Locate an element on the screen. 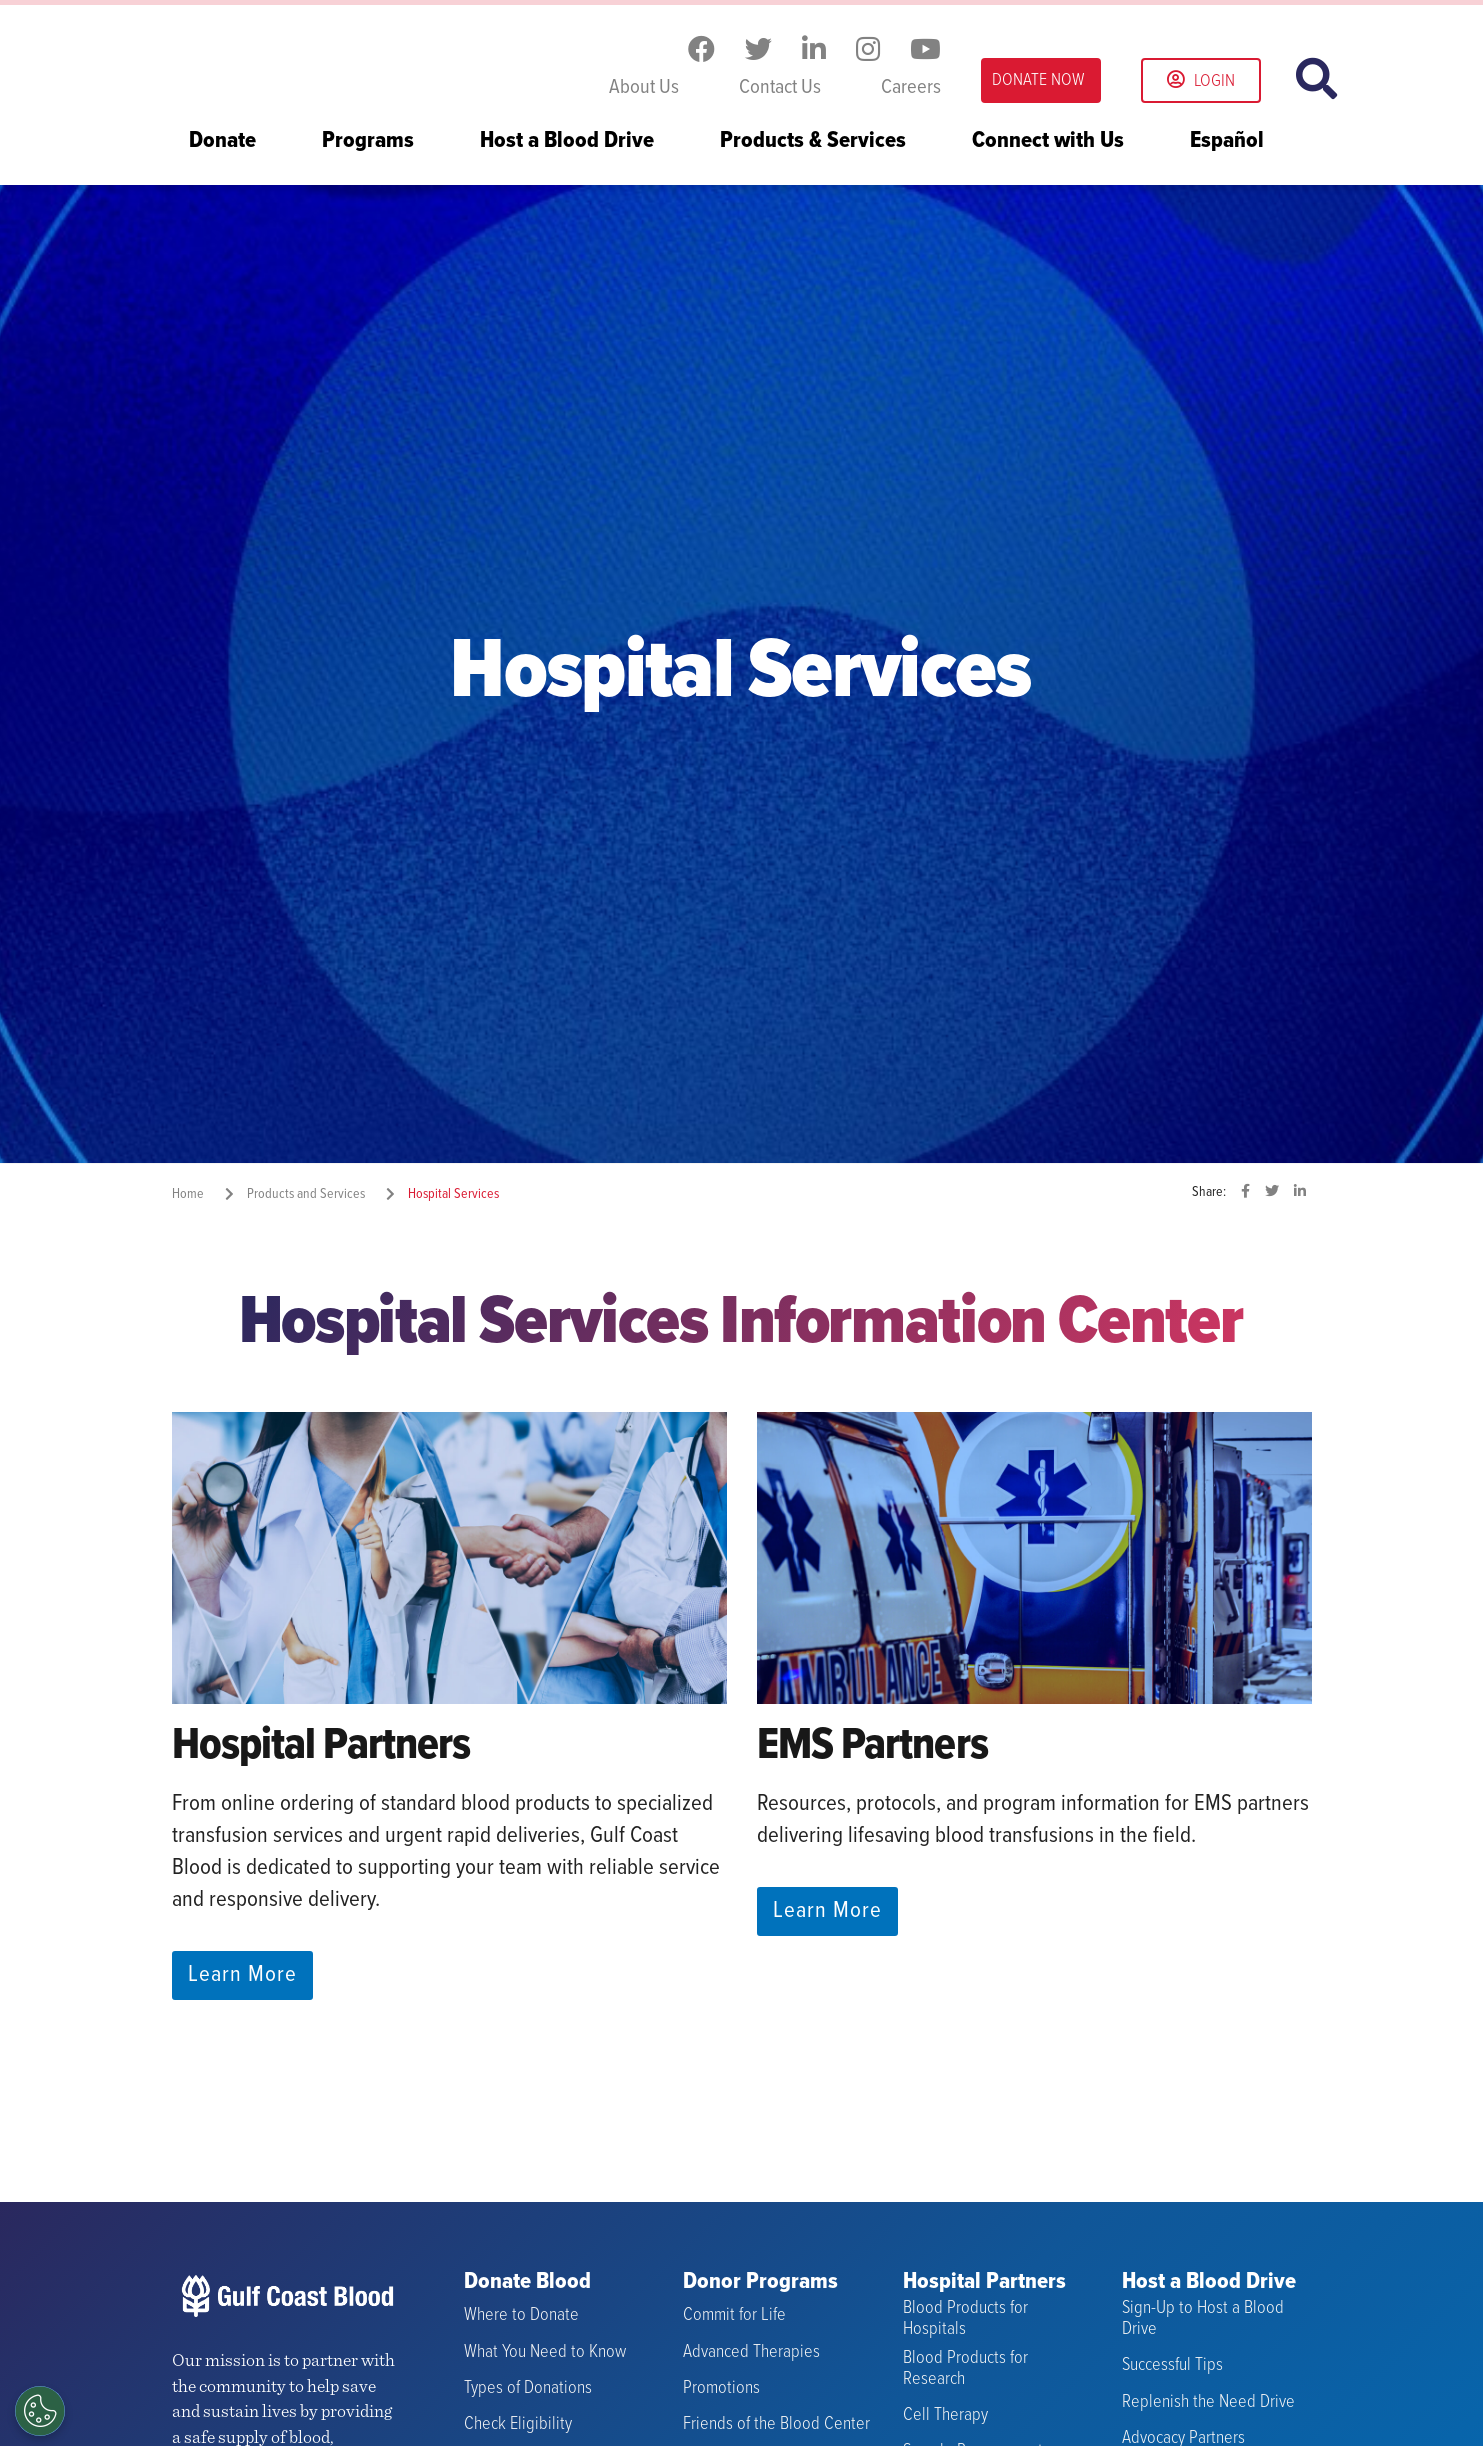 This screenshot has width=1483, height=2446. Sign-Up to Host a Blood Drive is located at coordinates (1203, 2318).